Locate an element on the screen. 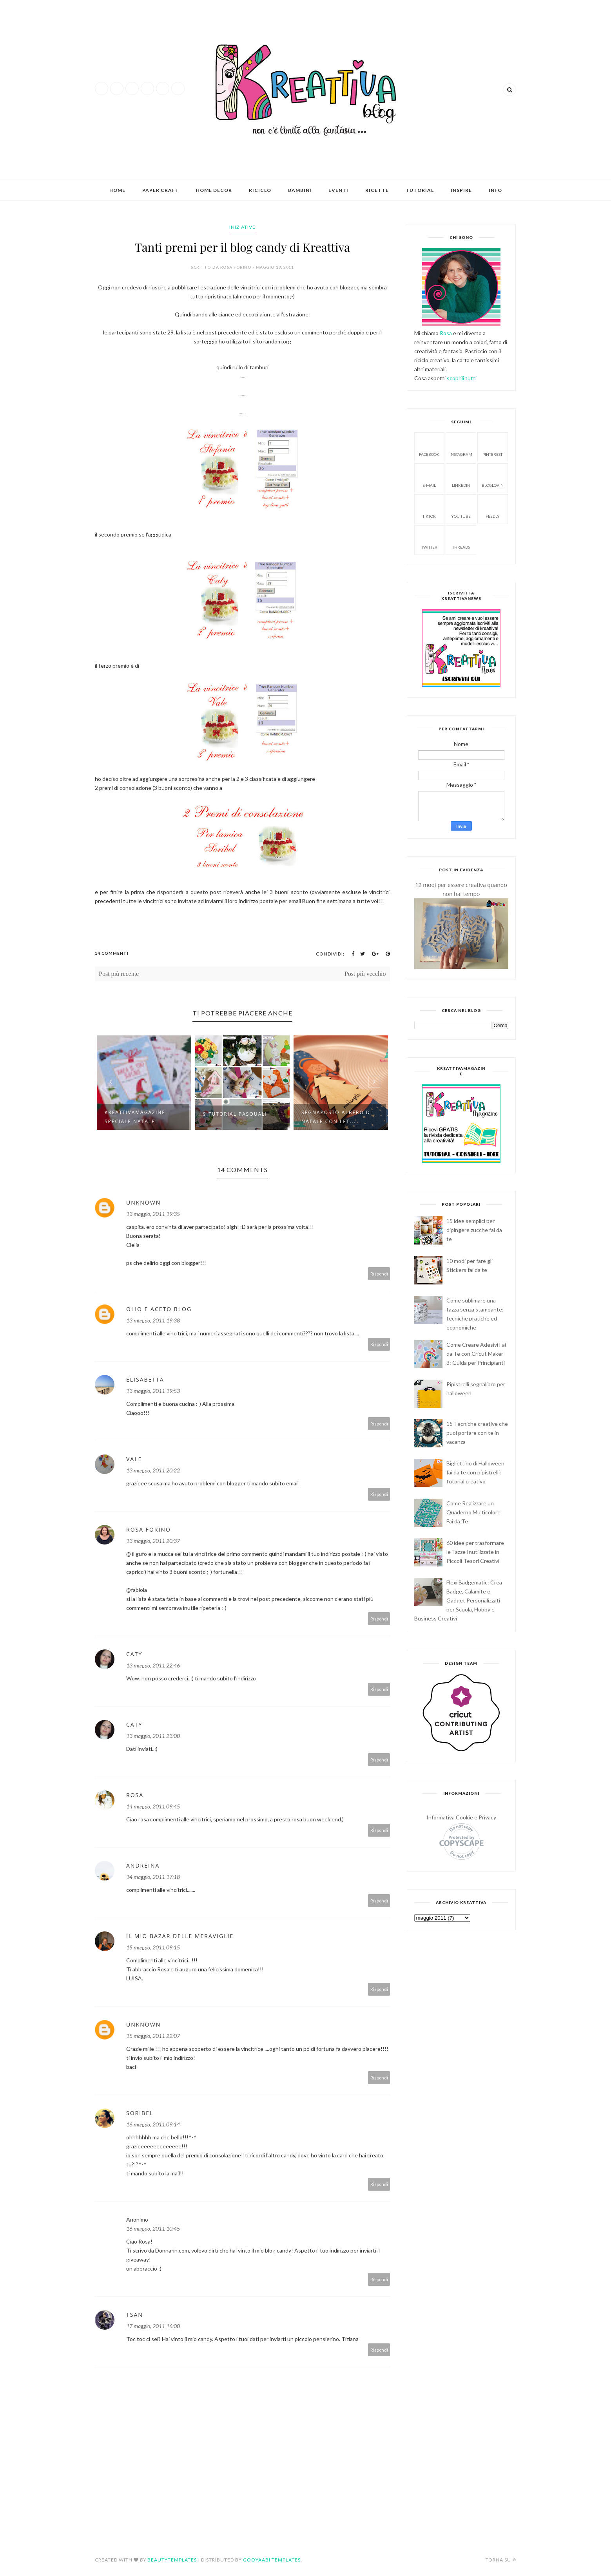 The height and width of the screenshot is (2576, 611). Segnaposto albero di natale con let... is located at coordinates (336, 1117).